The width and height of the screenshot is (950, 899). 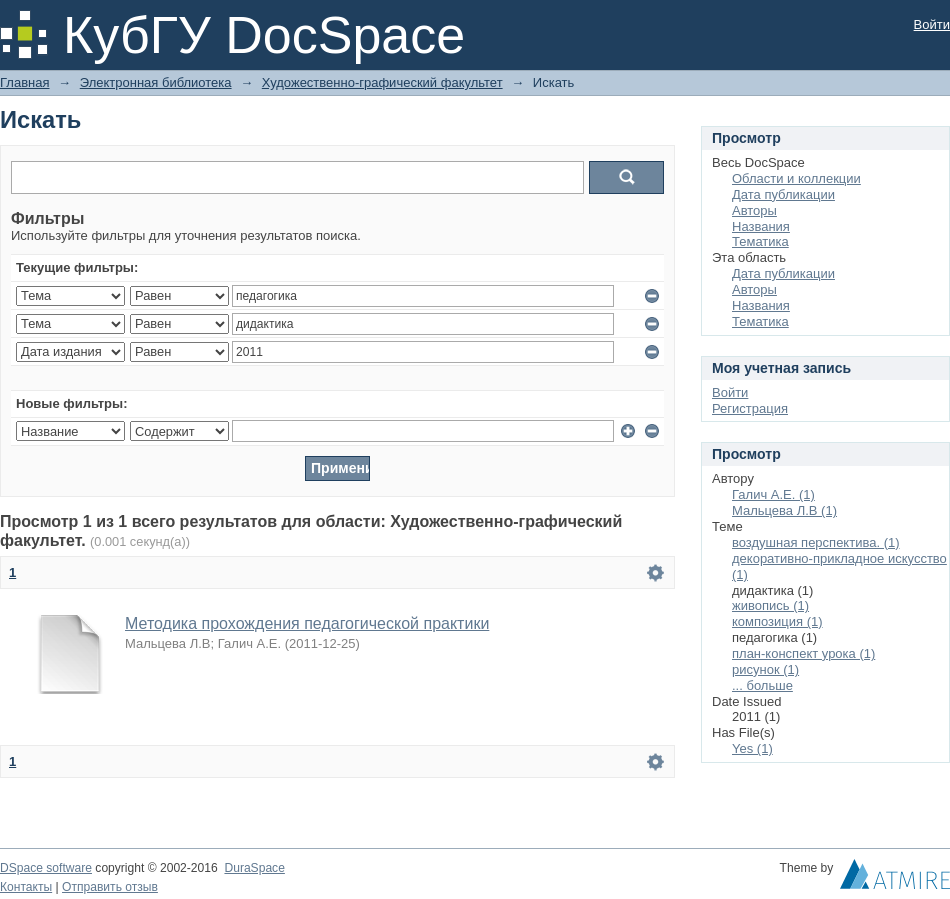 I want to click on Контакты, so click(x=26, y=887).